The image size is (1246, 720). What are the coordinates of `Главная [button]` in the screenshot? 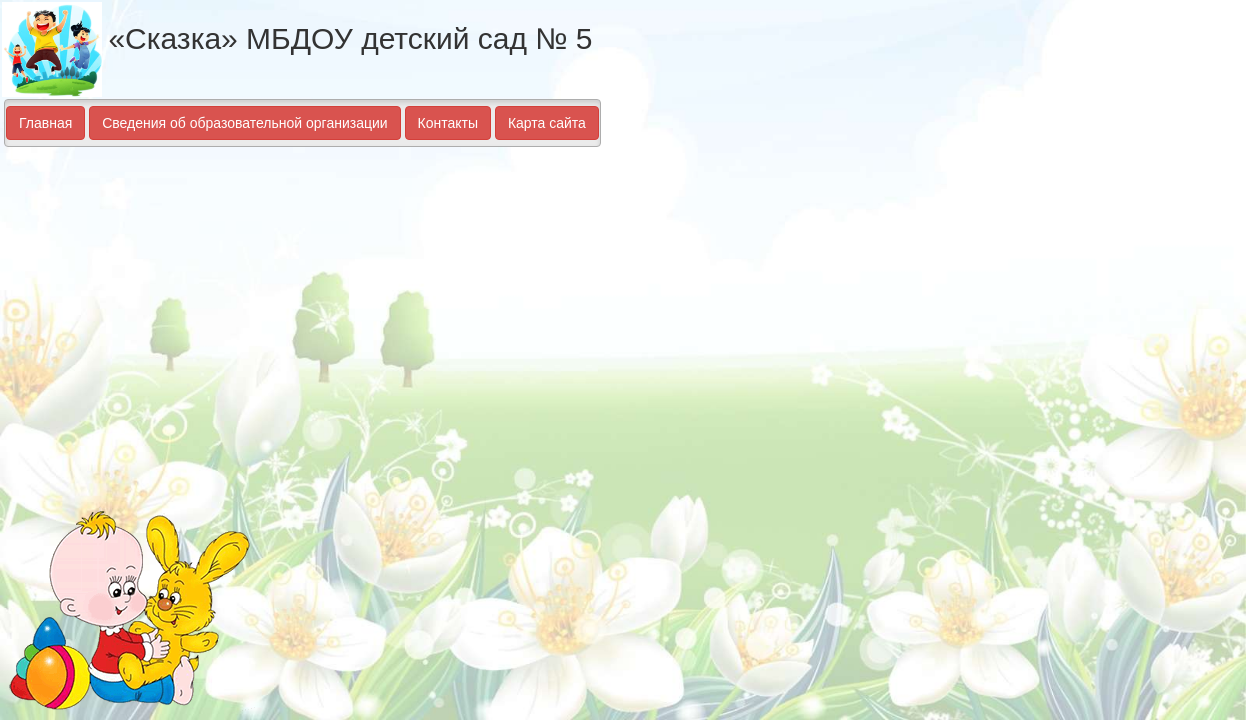 It's located at (45, 123).